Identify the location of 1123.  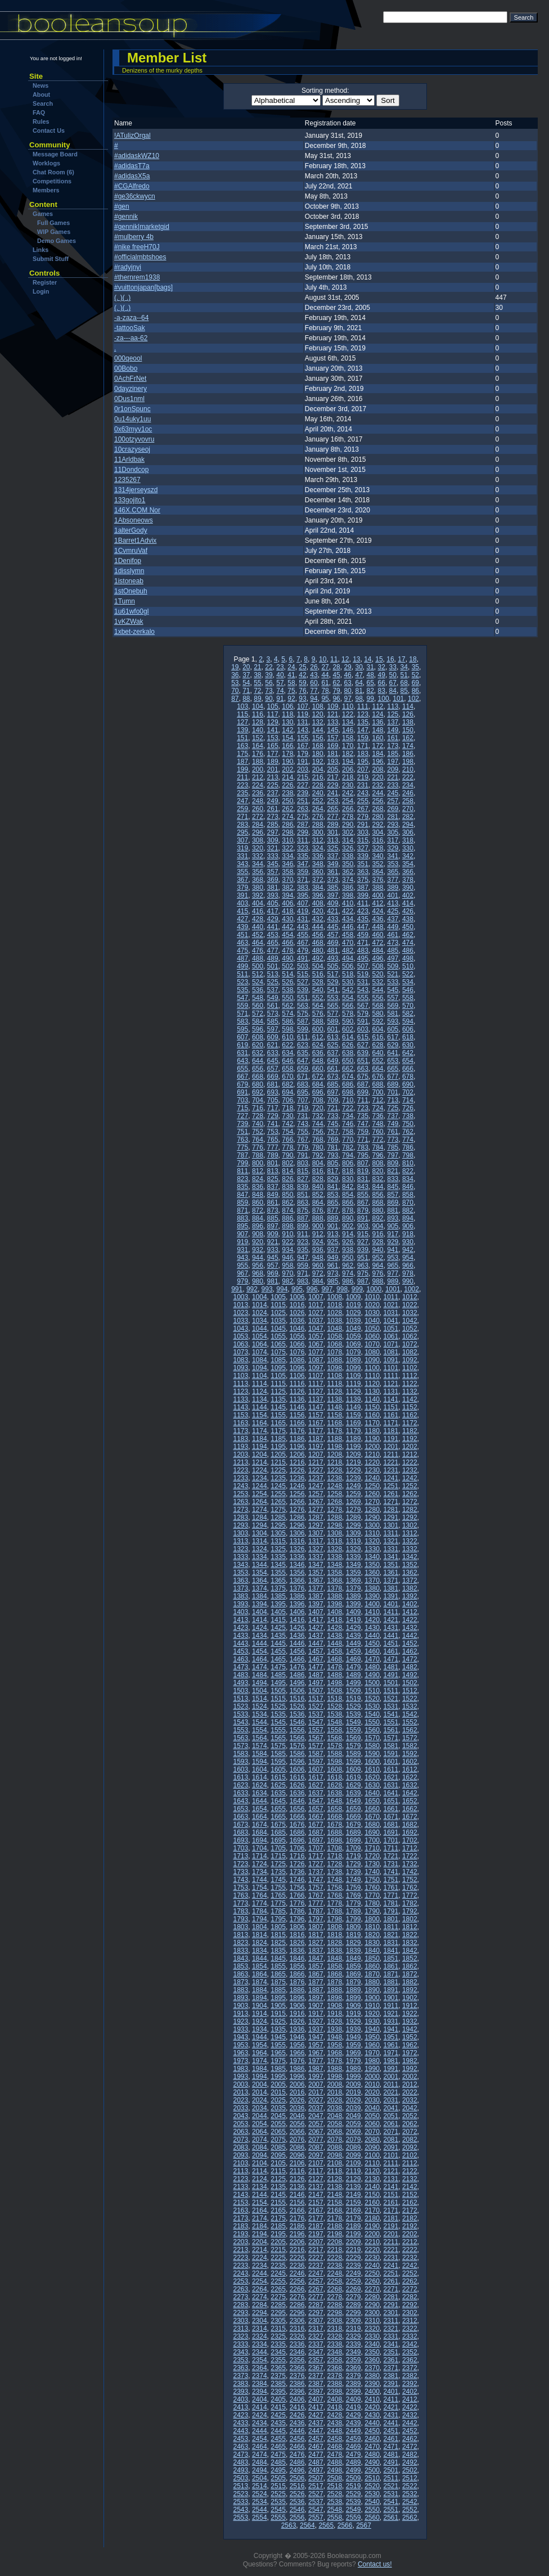
(241, 1391).